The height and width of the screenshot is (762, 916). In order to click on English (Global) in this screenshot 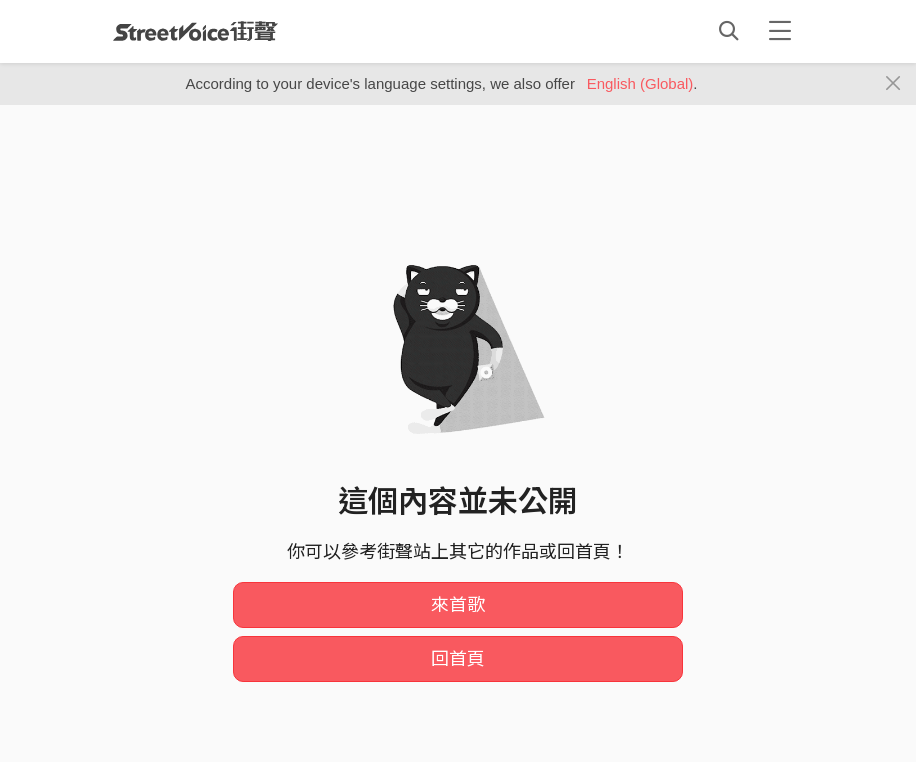, I will do `click(640, 83)`.